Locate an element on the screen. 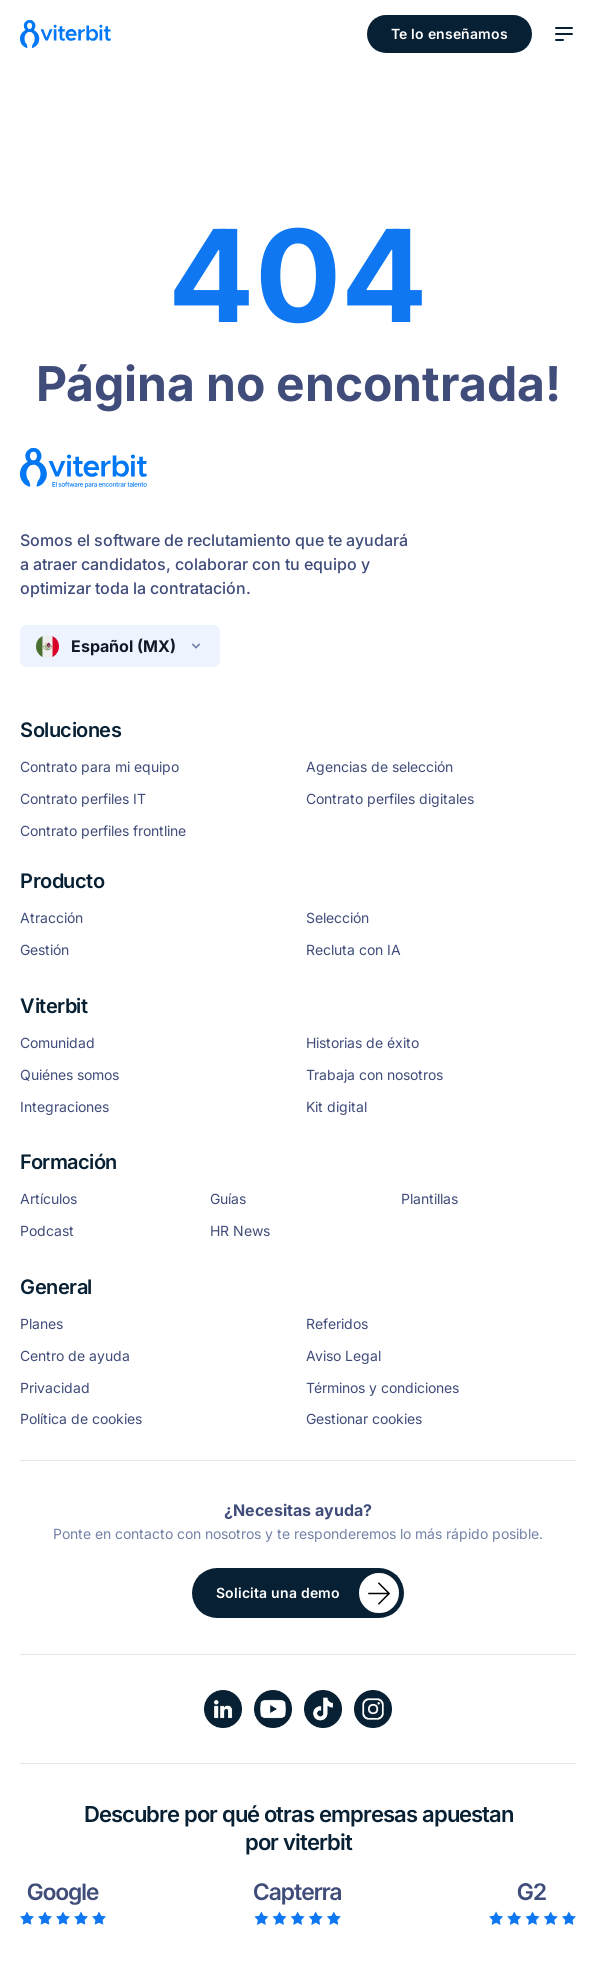 This screenshot has height=1961, width=596. Kit digital is located at coordinates (336, 1107).